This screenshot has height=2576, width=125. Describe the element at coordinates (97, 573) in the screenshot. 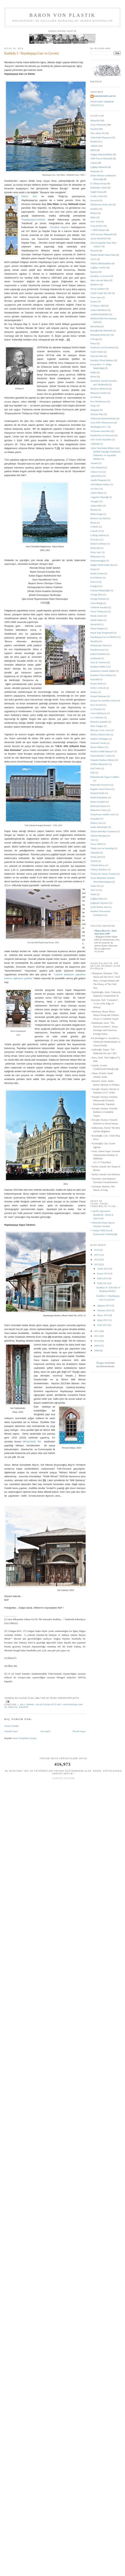

I see `Emek İş Hanı` at that location.